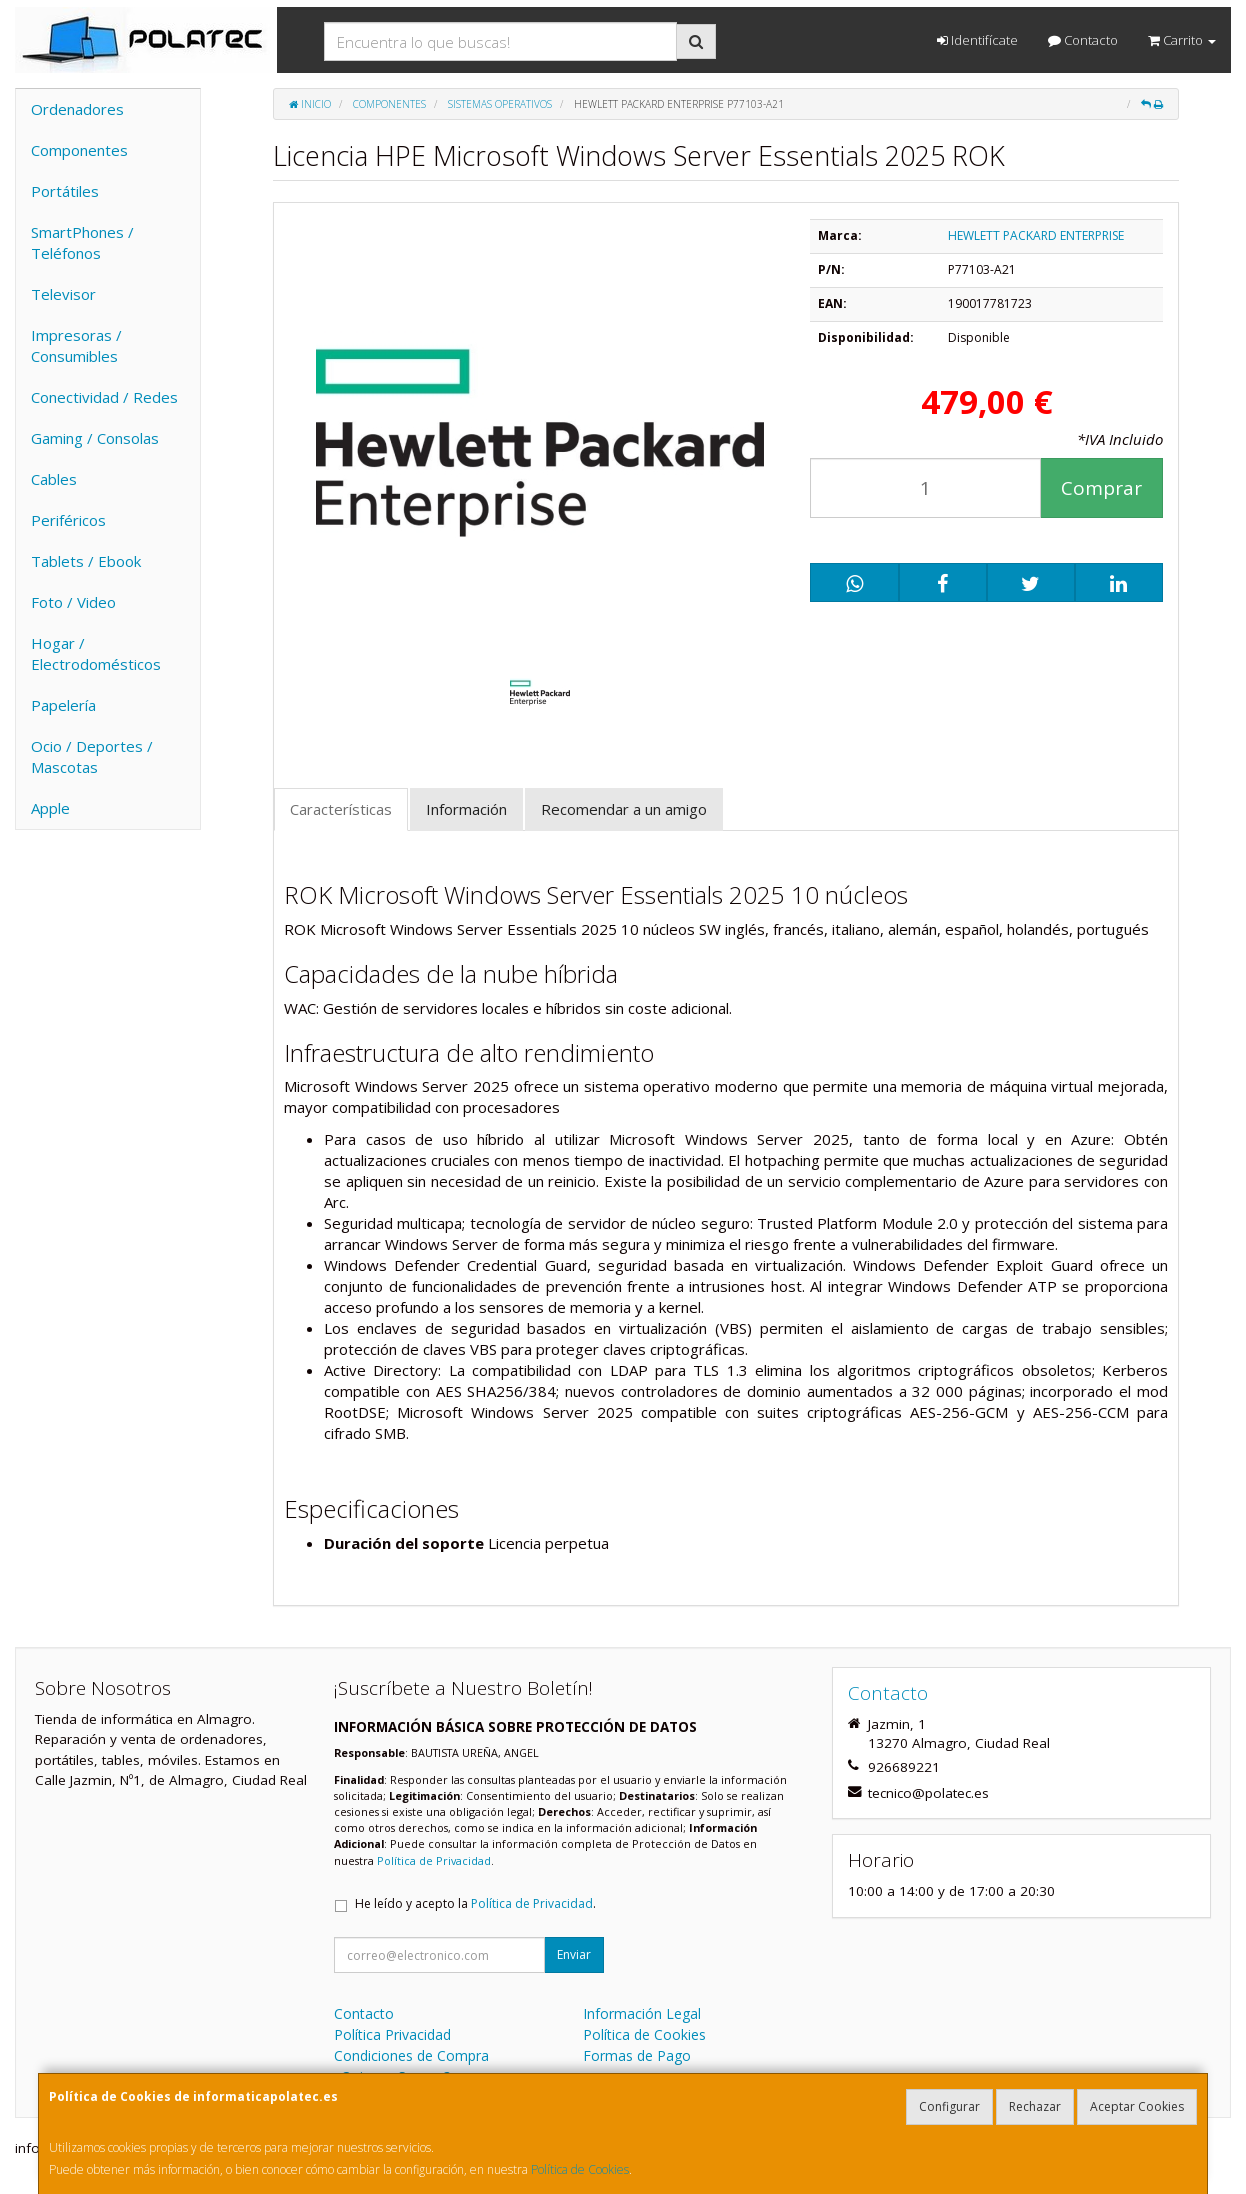 Image resolution: width=1246 pixels, height=2194 pixels. I want to click on Rechazar, so click(1035, 2106).